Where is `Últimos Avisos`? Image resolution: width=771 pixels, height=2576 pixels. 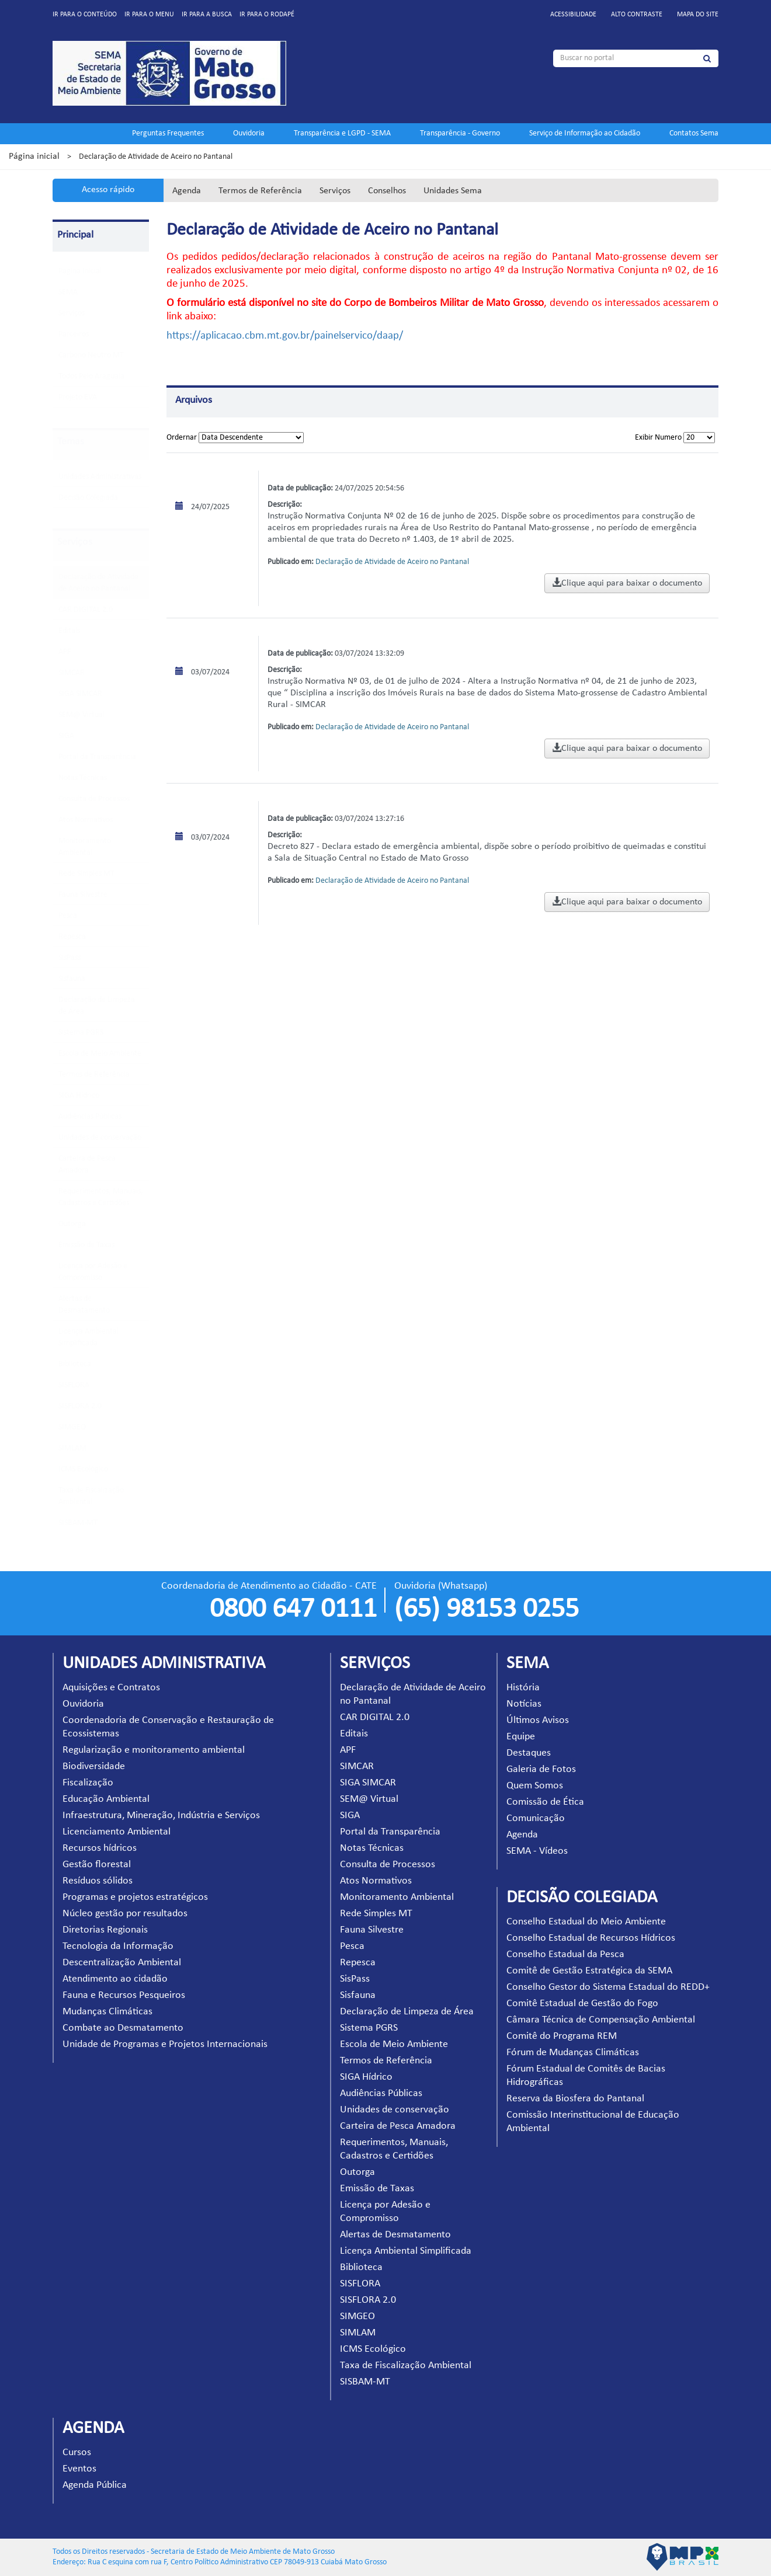
Últimos Avisos is located at coordinates (537, 1720).